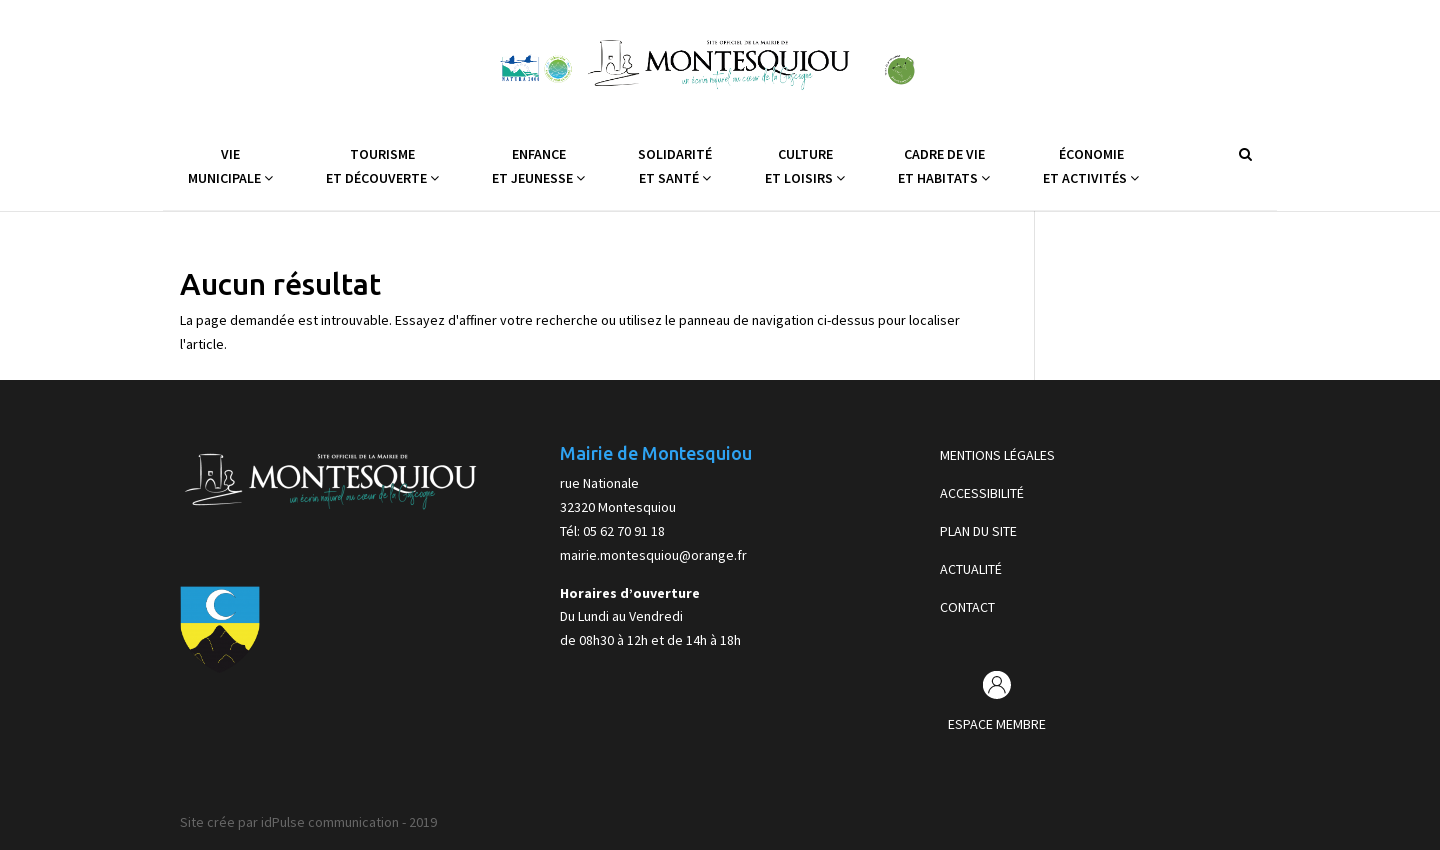  I want to click on ESPACE MEMBRE, so click(997, 724).